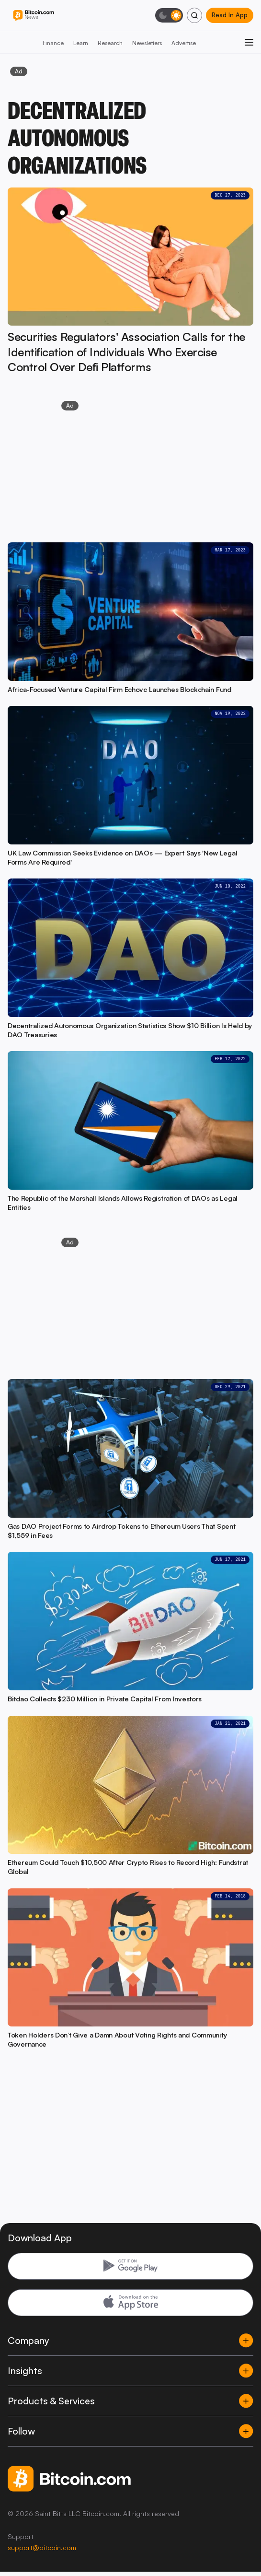  What do you see at coordinates (42, 2547) in the screenshot?
I see `support@bitcoin.com` at bounding box center [42, 2547].